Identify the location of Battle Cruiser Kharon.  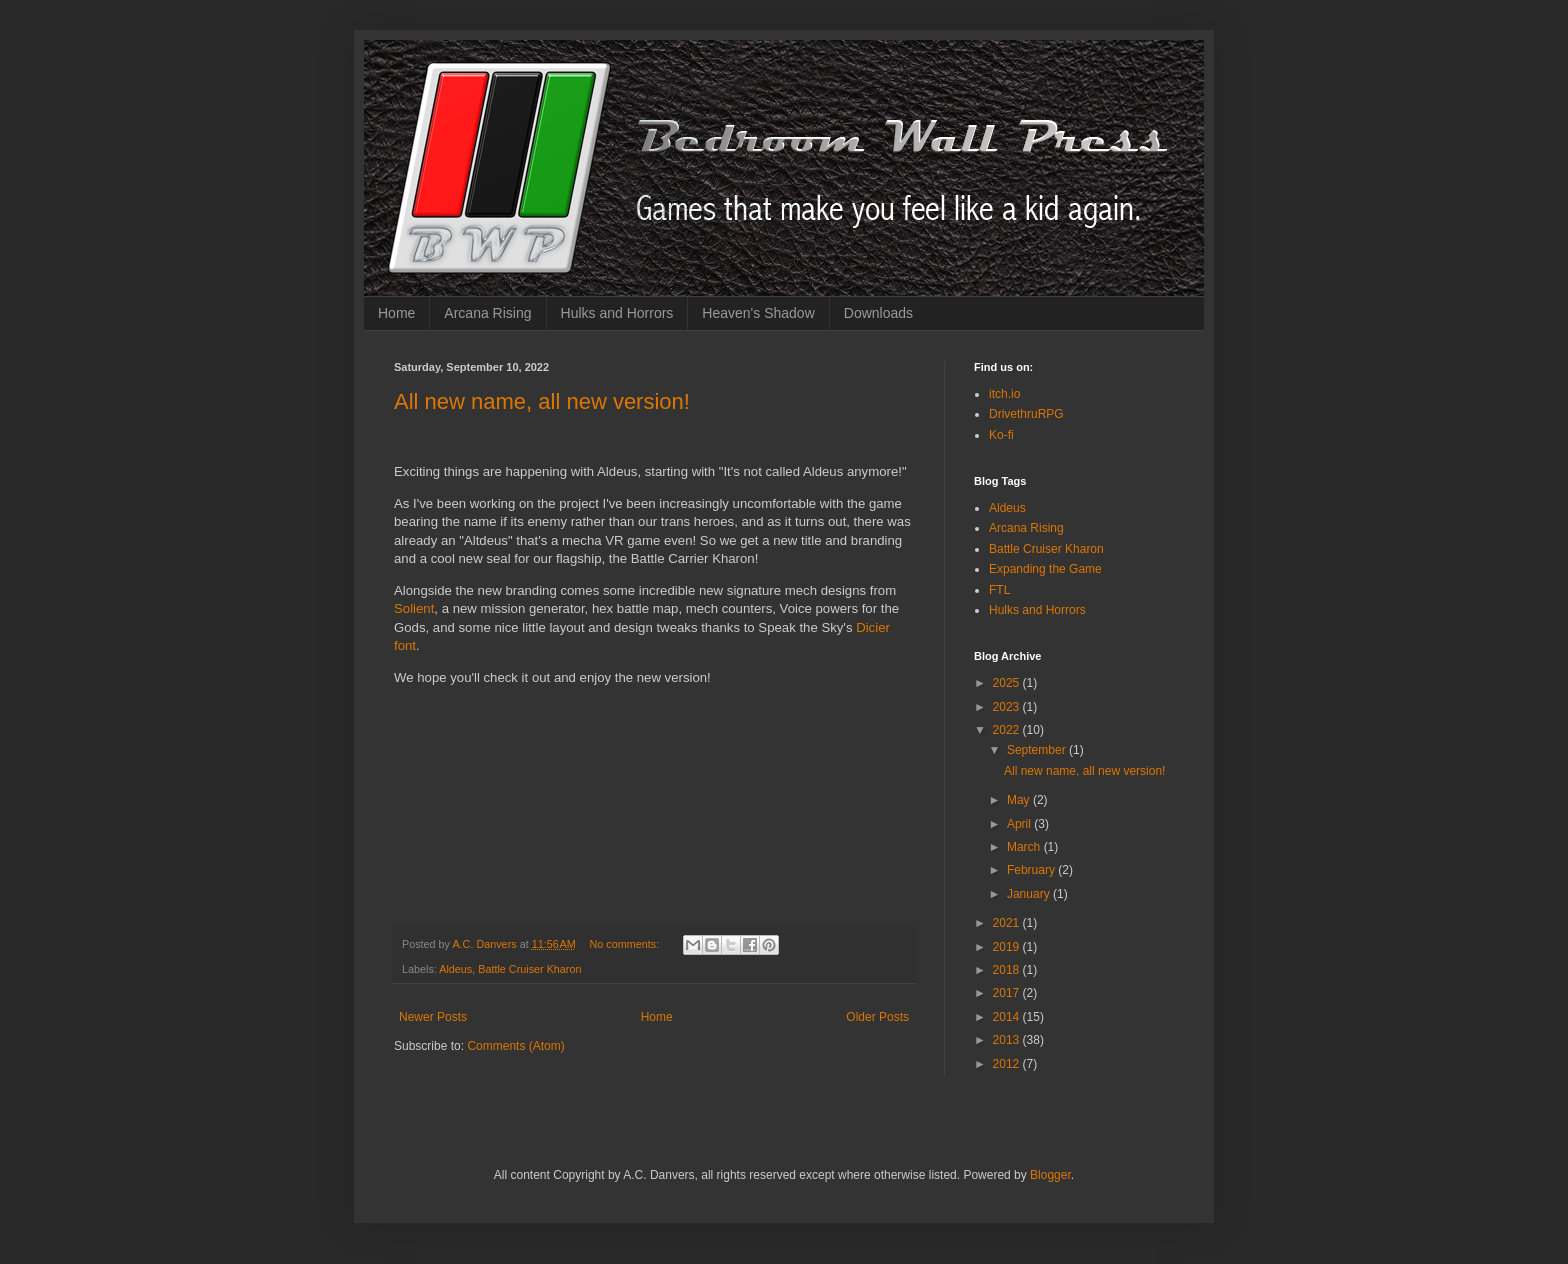
(529, 969).